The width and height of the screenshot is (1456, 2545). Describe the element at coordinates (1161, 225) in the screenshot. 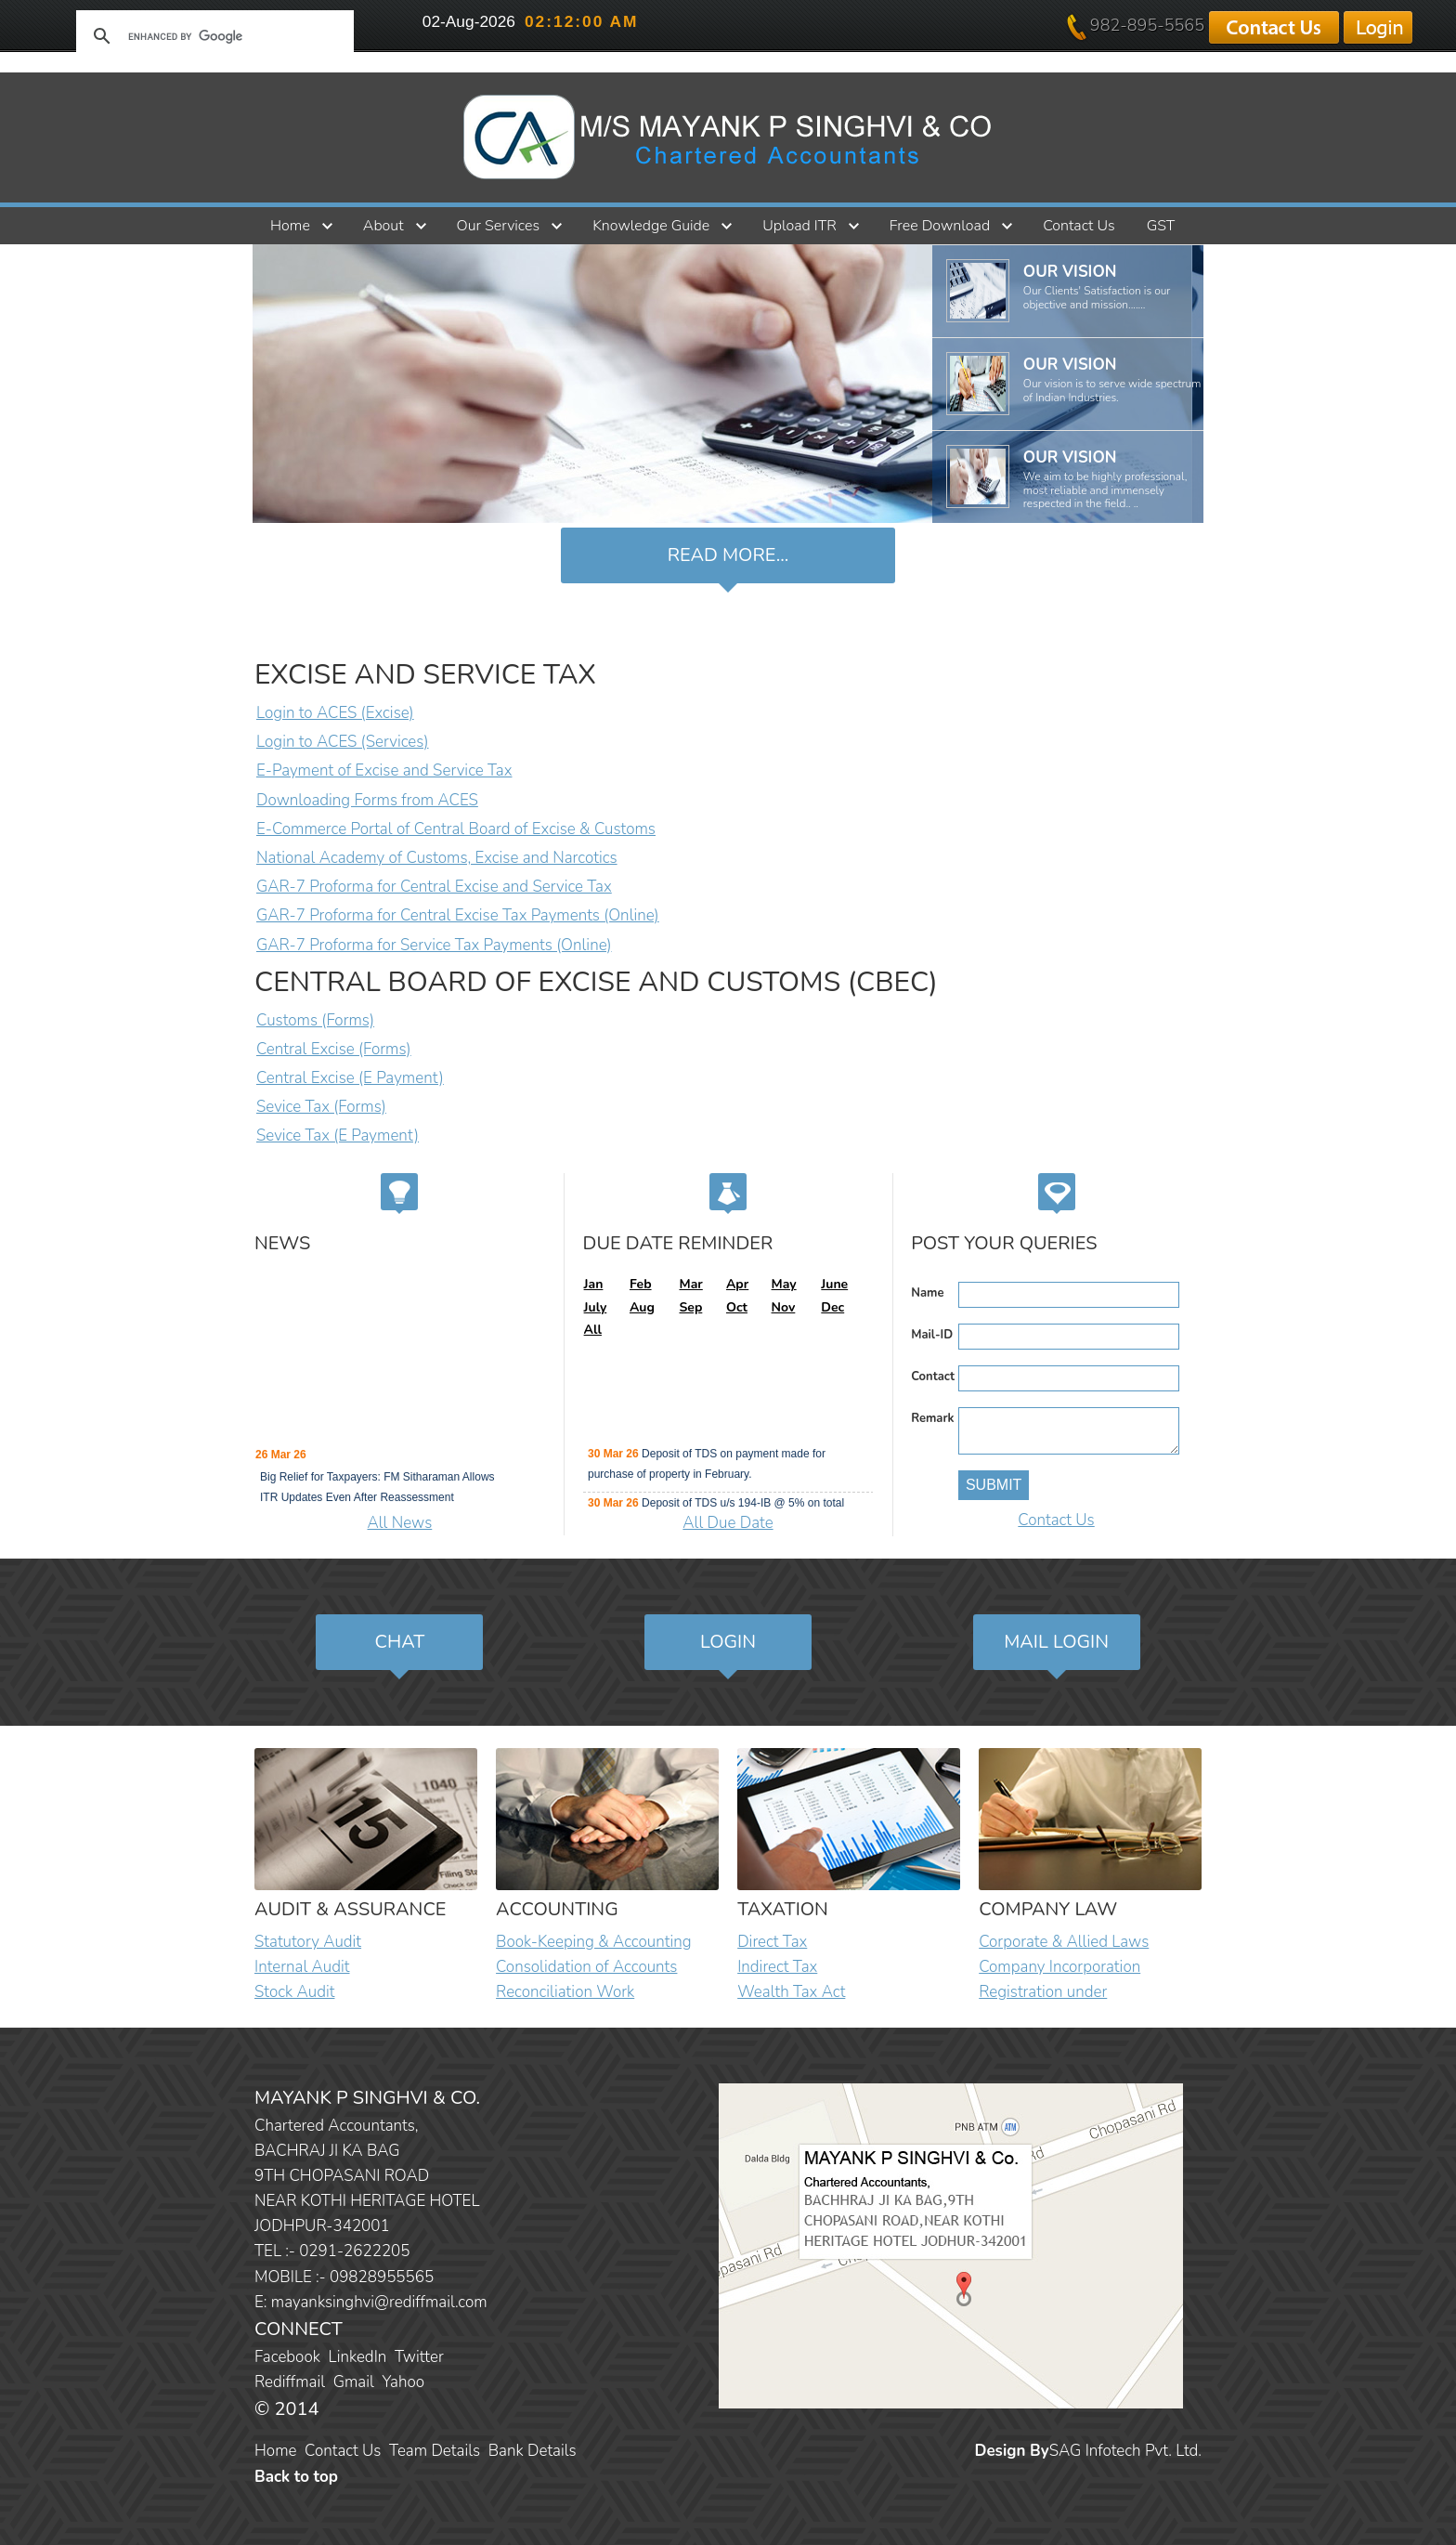

I see `GST` at that location.